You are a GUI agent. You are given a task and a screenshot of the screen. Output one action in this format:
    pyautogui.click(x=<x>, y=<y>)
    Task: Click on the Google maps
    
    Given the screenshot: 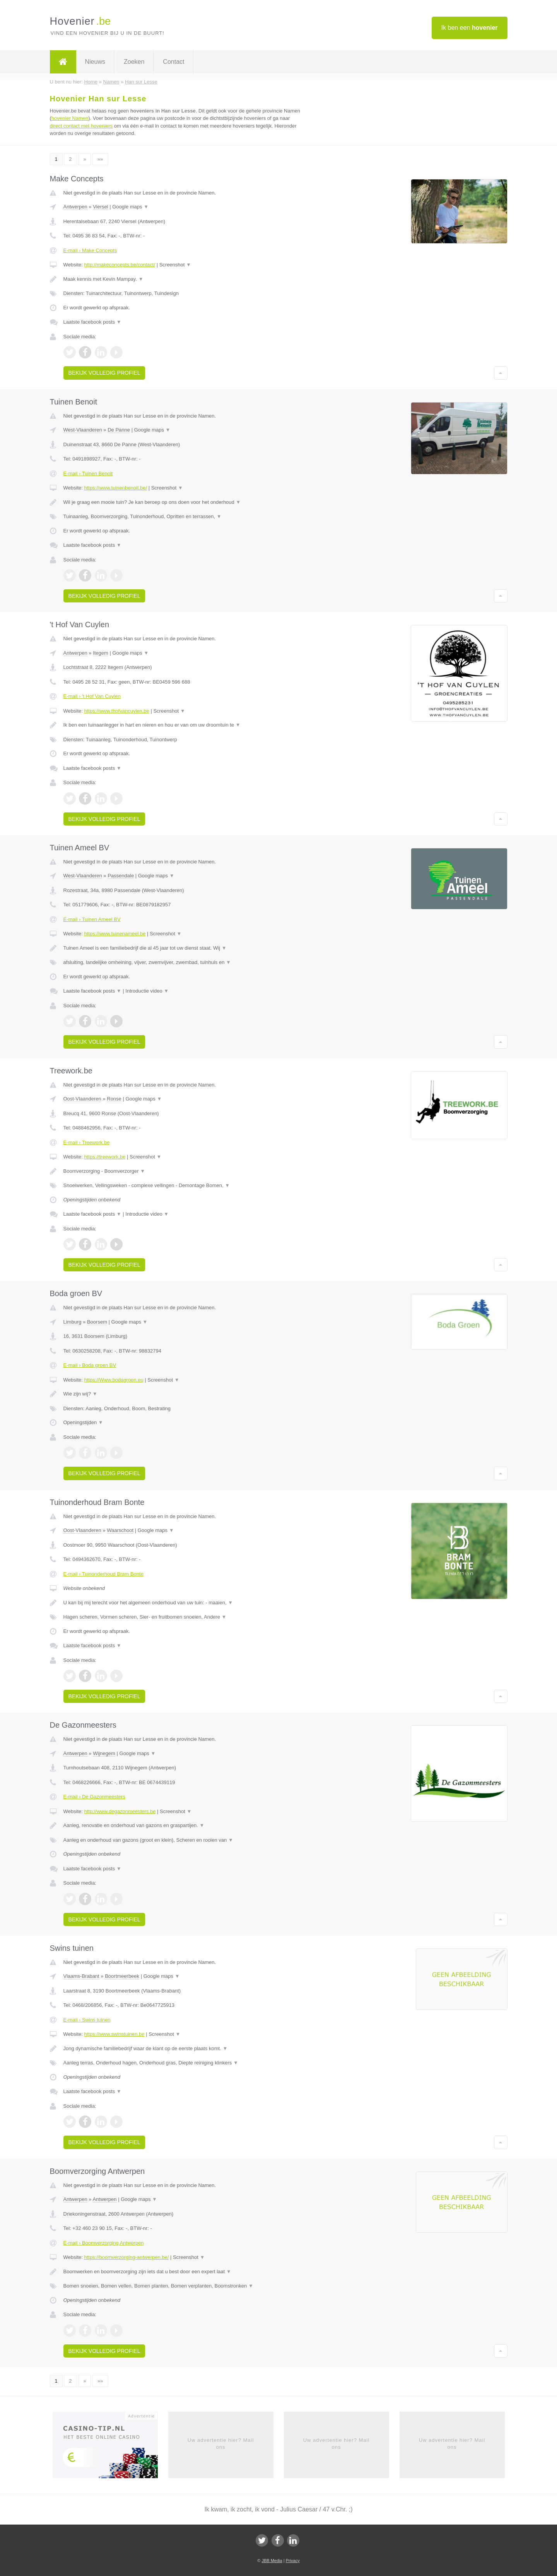 What is the action you would take?
    pyautogui.click(x=130, y=207)
    